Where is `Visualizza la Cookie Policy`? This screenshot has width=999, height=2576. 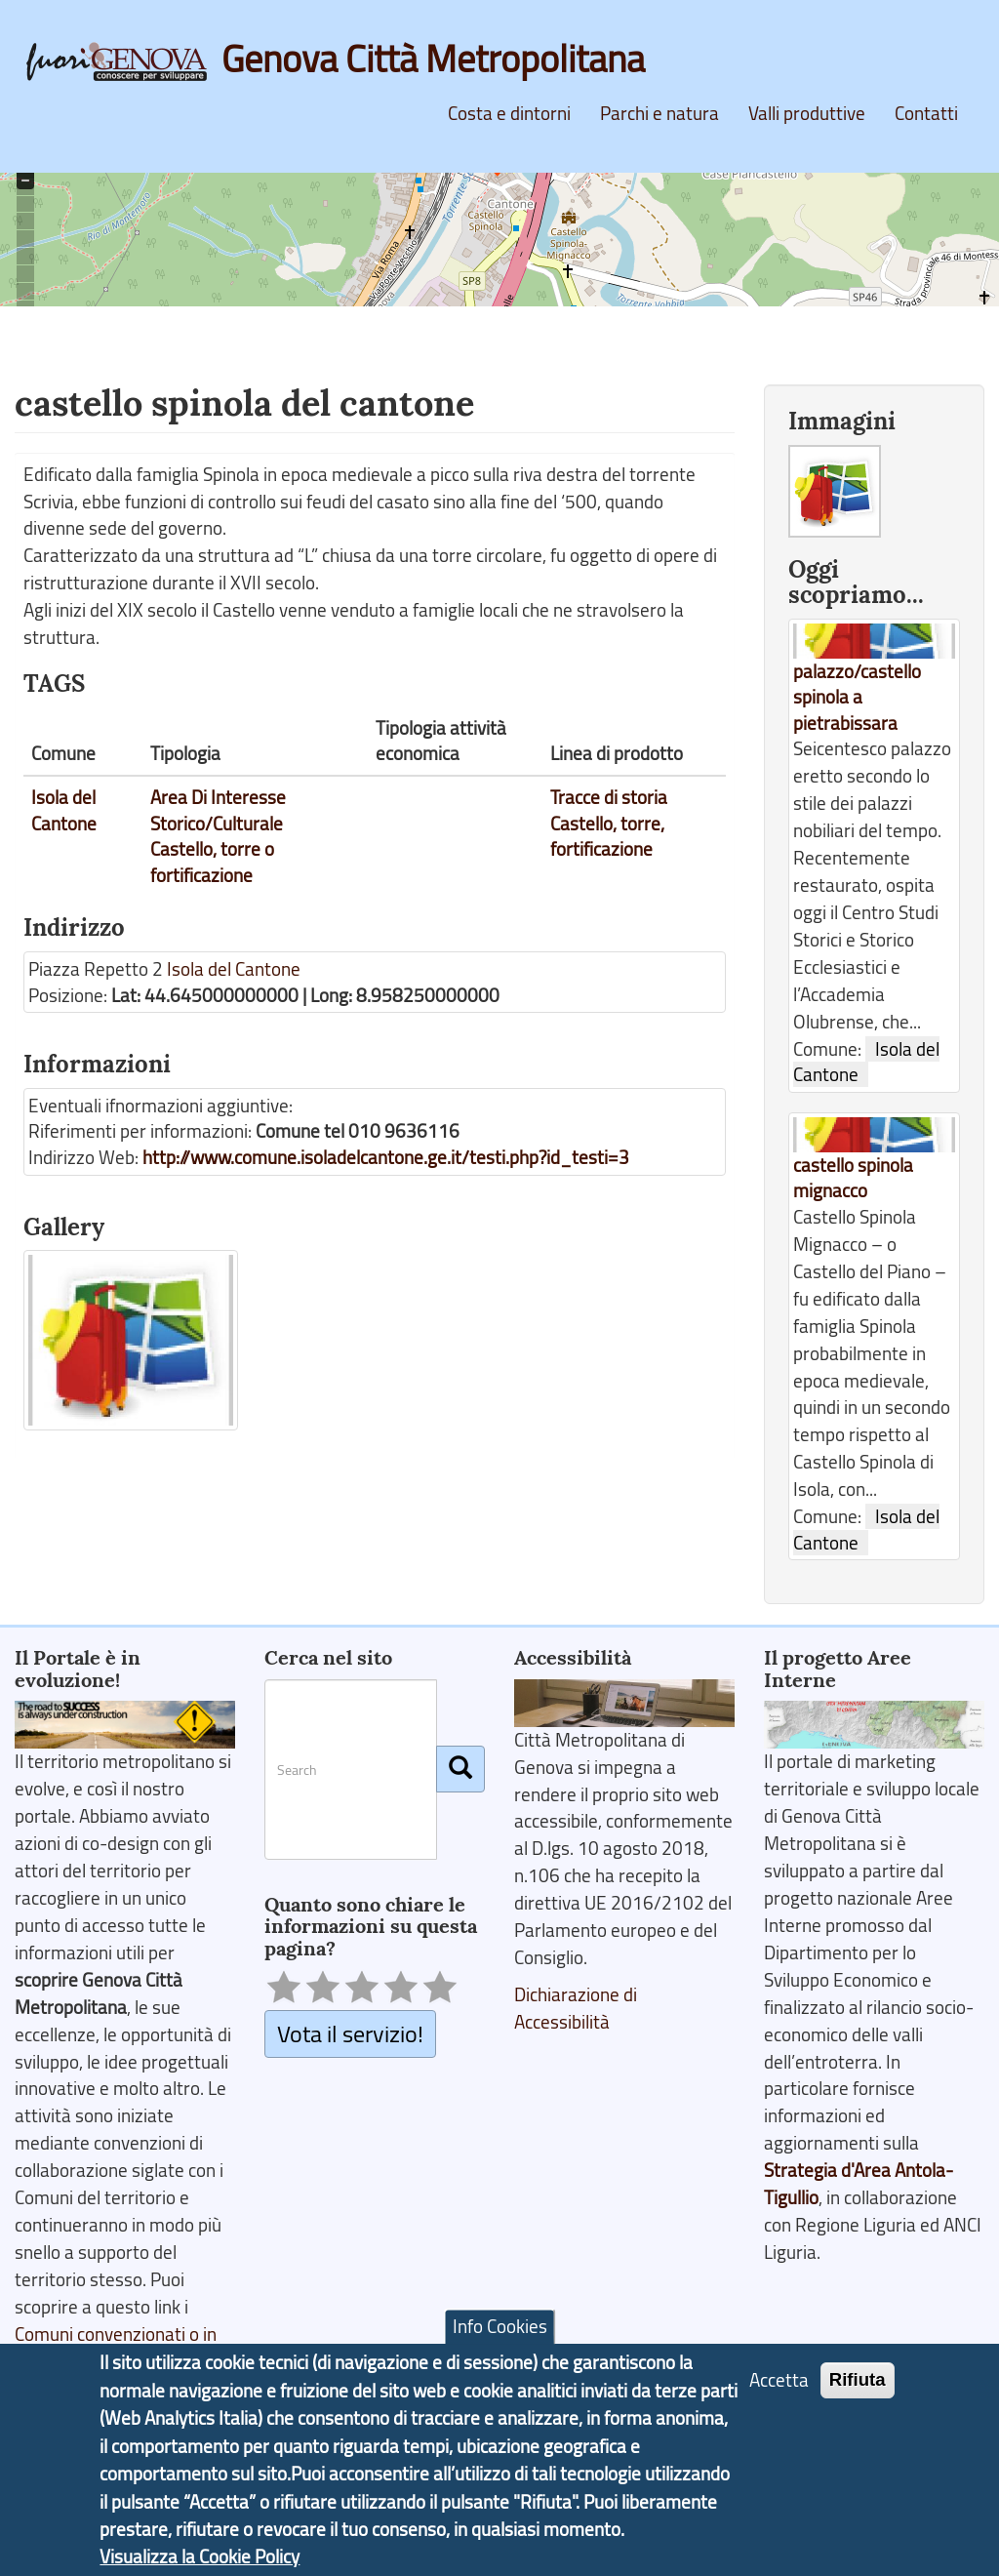
Visualizza la Cookie Policy is located at coordinates (200, 2559).